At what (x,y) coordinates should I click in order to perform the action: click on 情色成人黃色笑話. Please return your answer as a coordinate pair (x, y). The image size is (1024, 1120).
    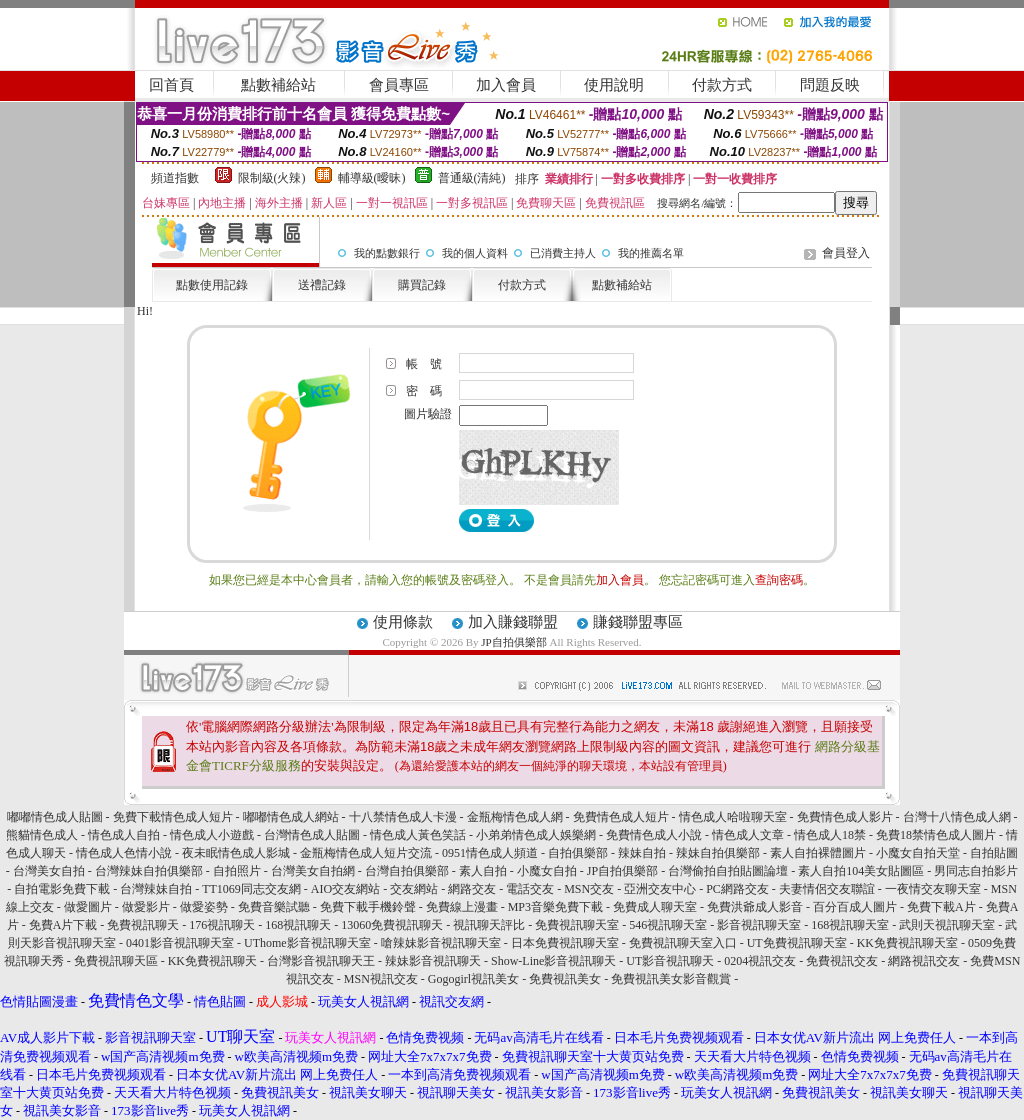
    Looking at the image, I should click on (418, 835).